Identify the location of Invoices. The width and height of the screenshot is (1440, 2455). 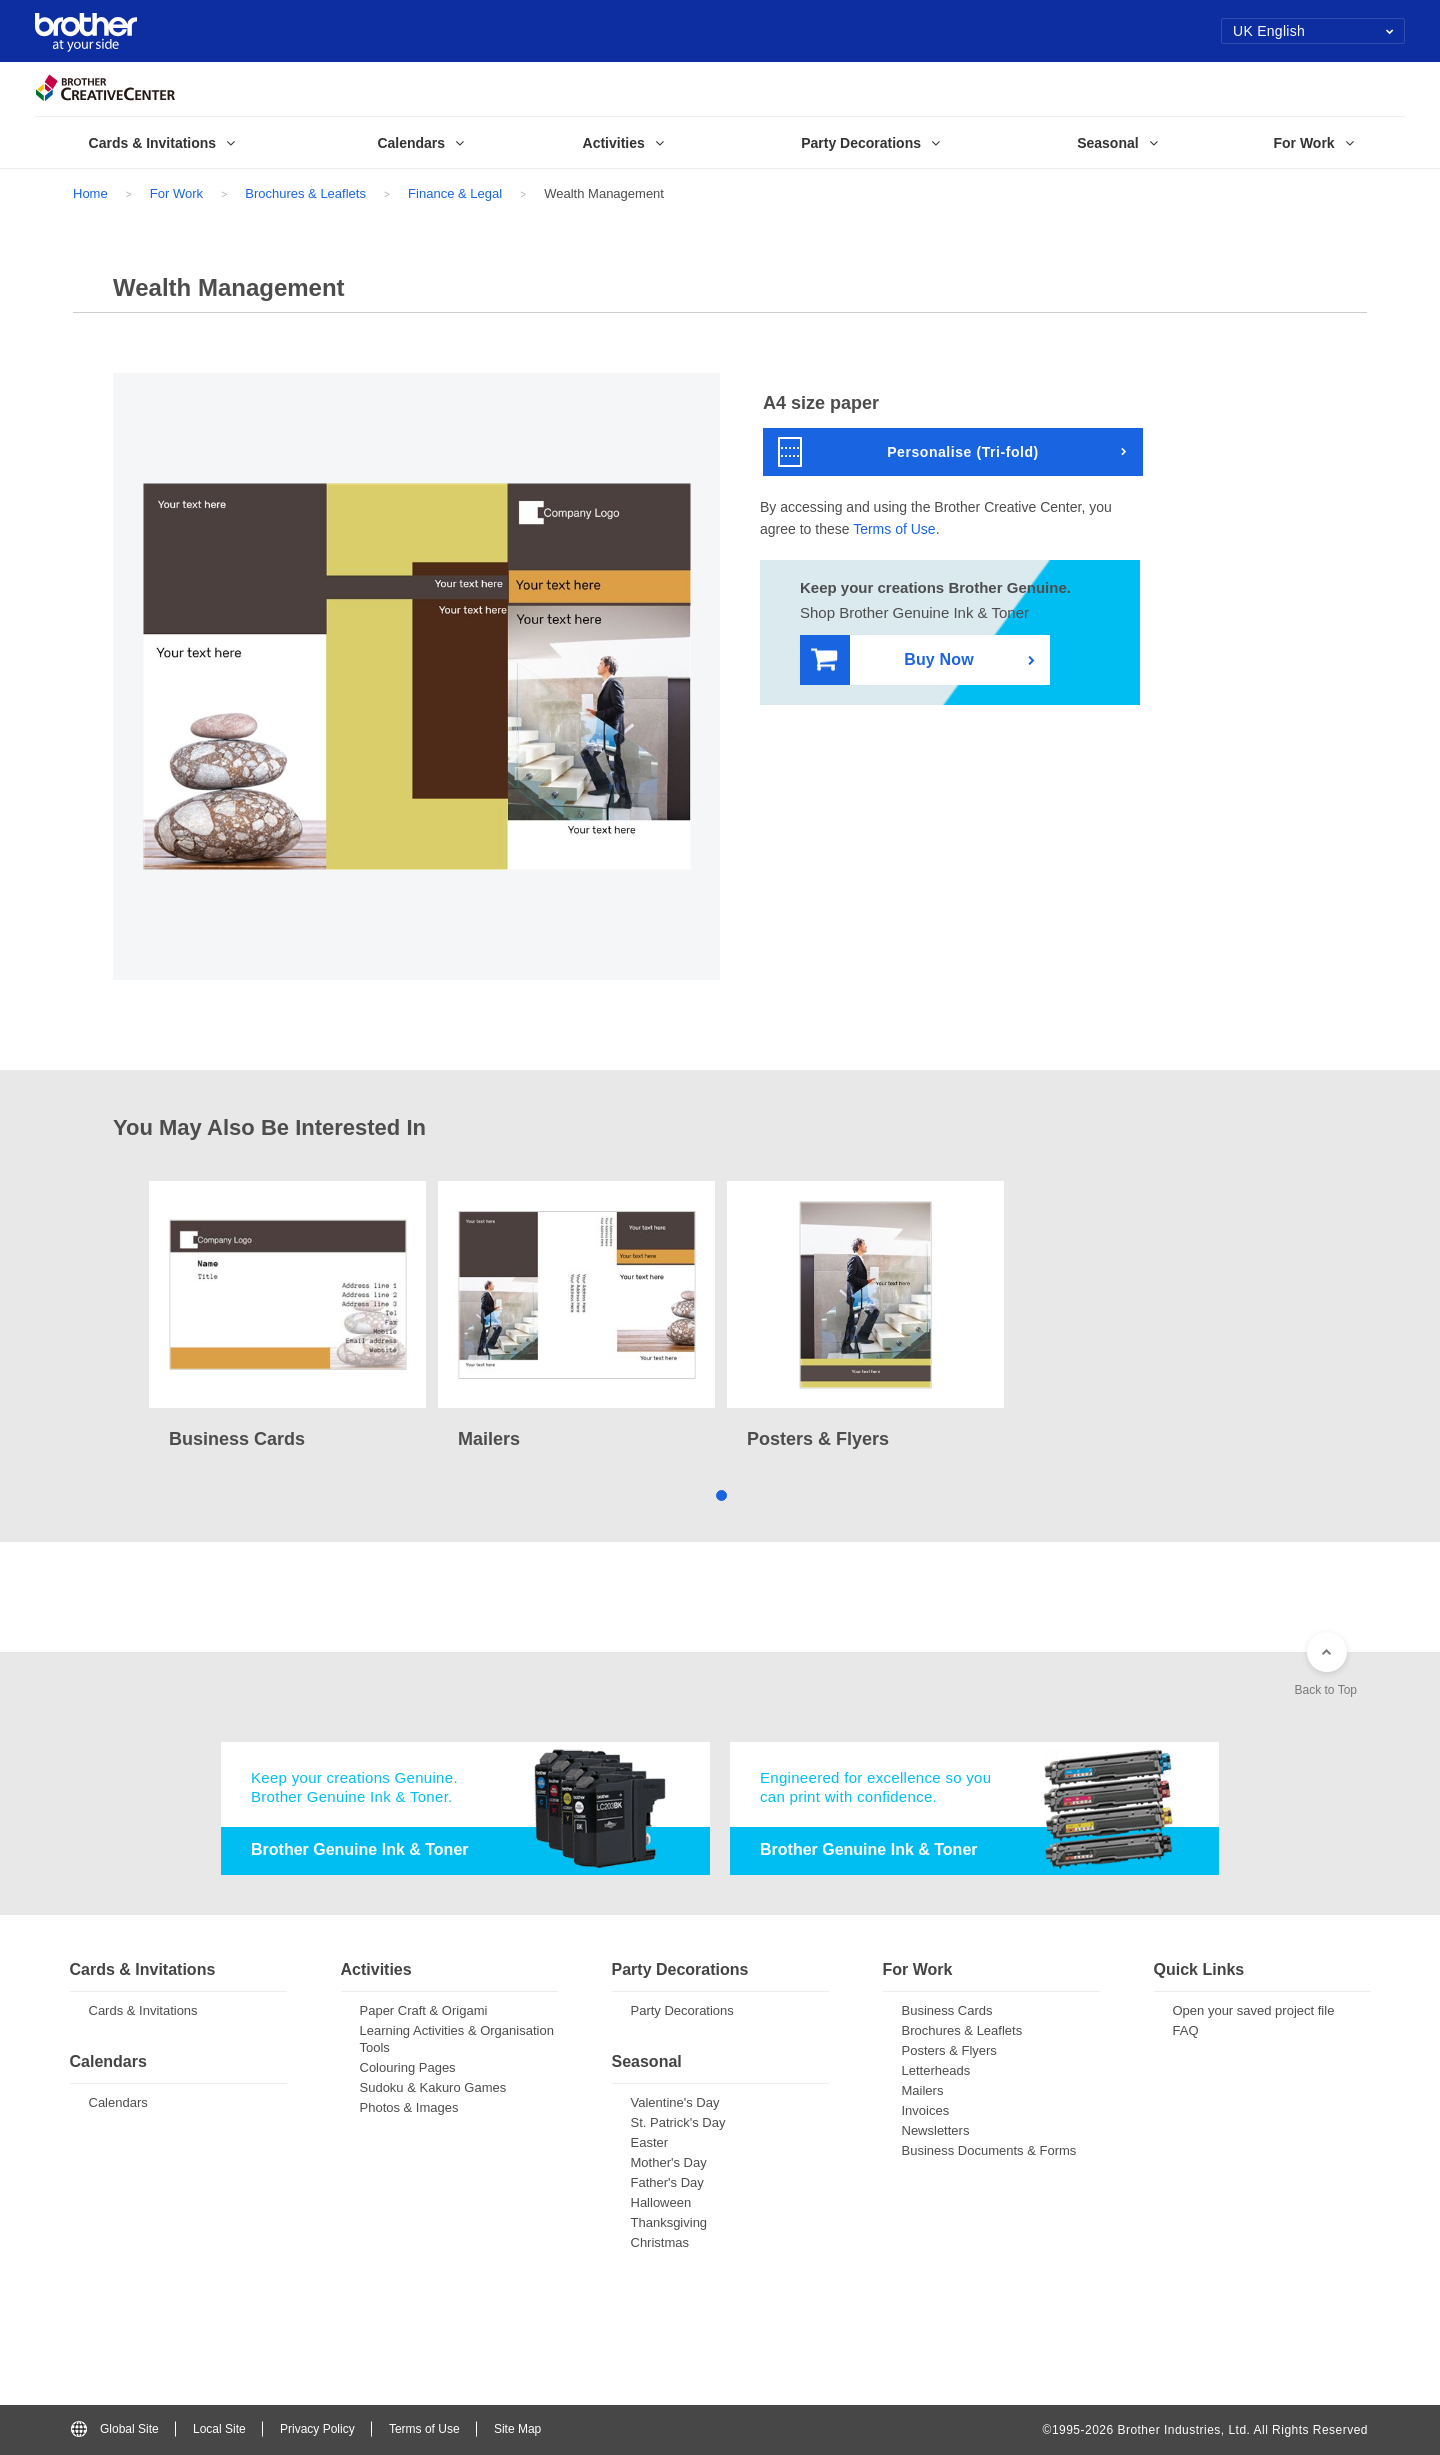
(926, 2110).